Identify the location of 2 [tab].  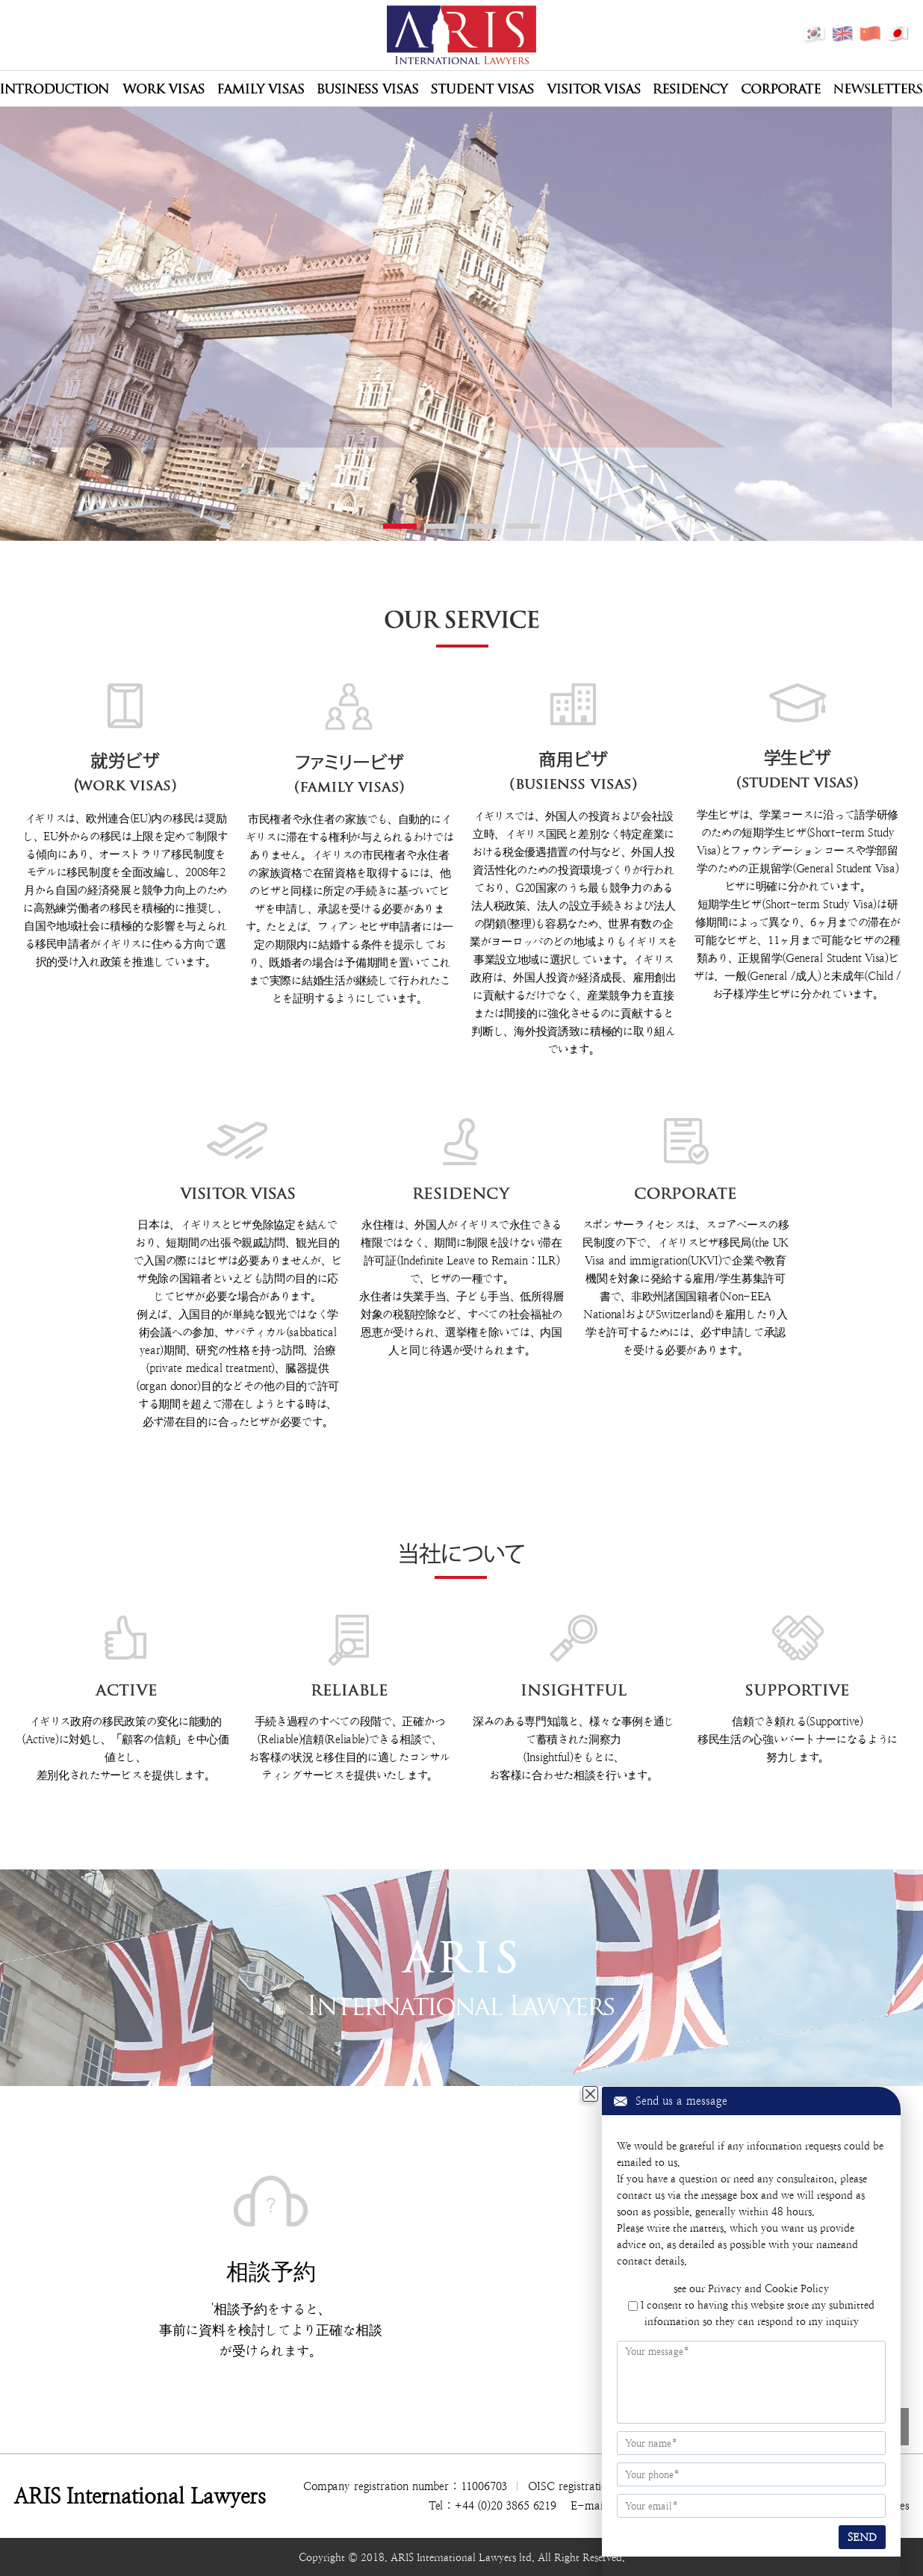
(441, 526).